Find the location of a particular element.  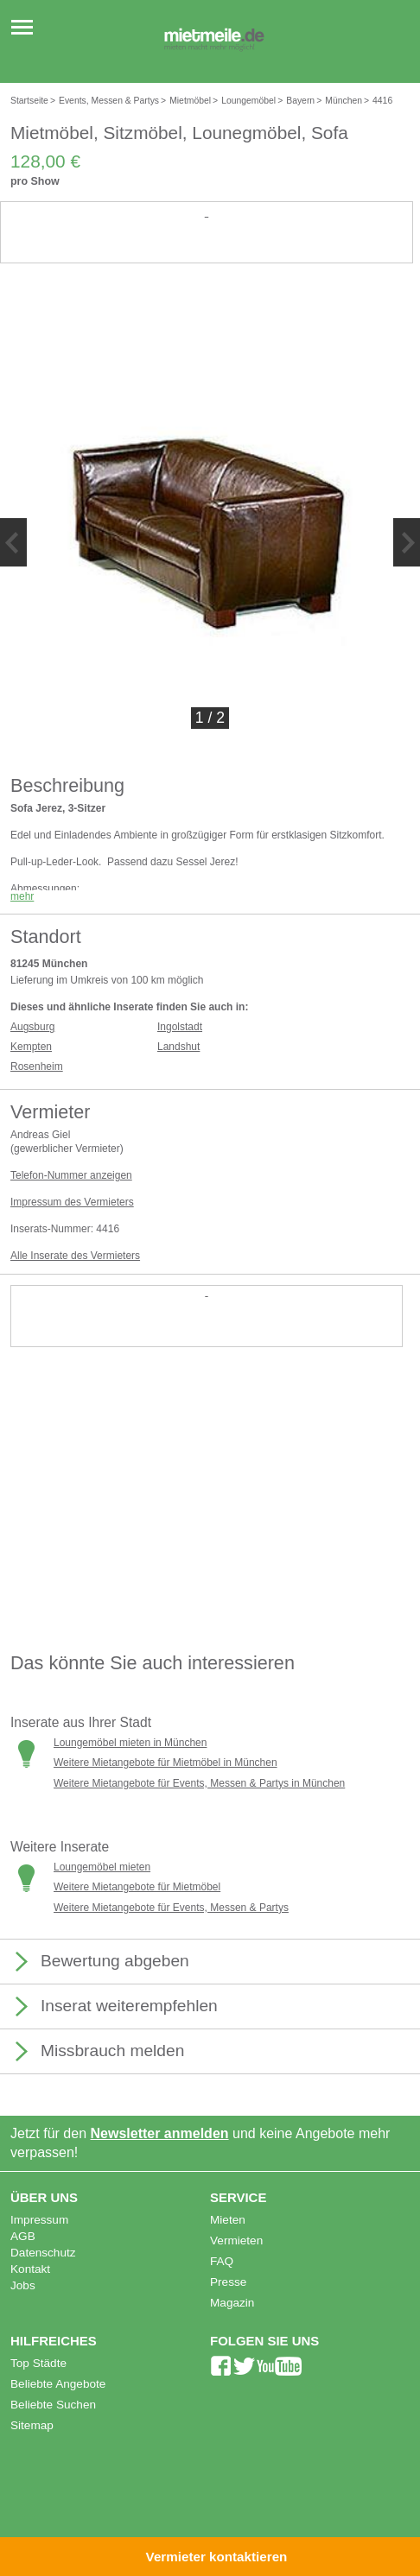

Weitere Mietangebote für Events, Messen & Partys is located at coordinates (171, 1908).